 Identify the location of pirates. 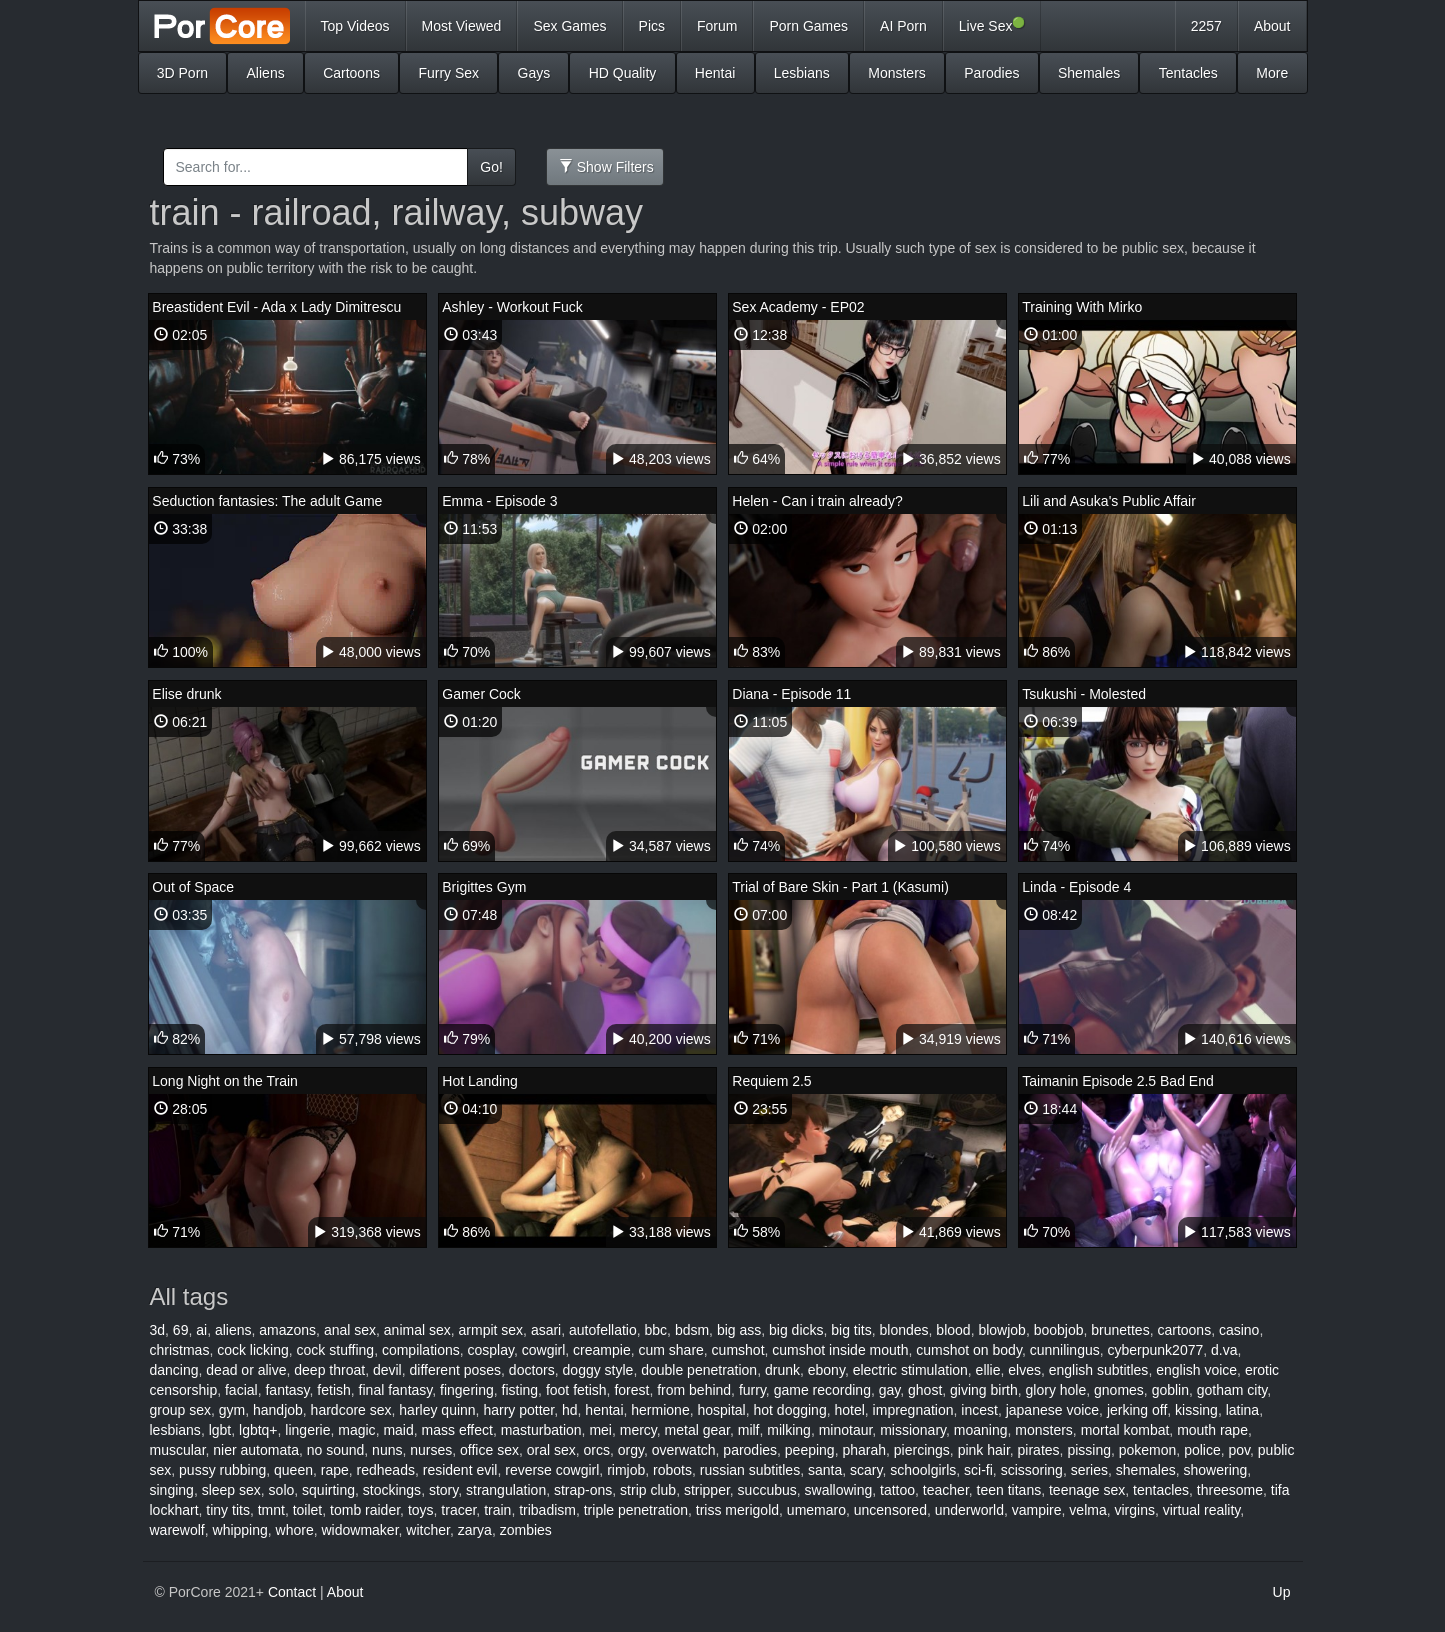
(1039, 1450).